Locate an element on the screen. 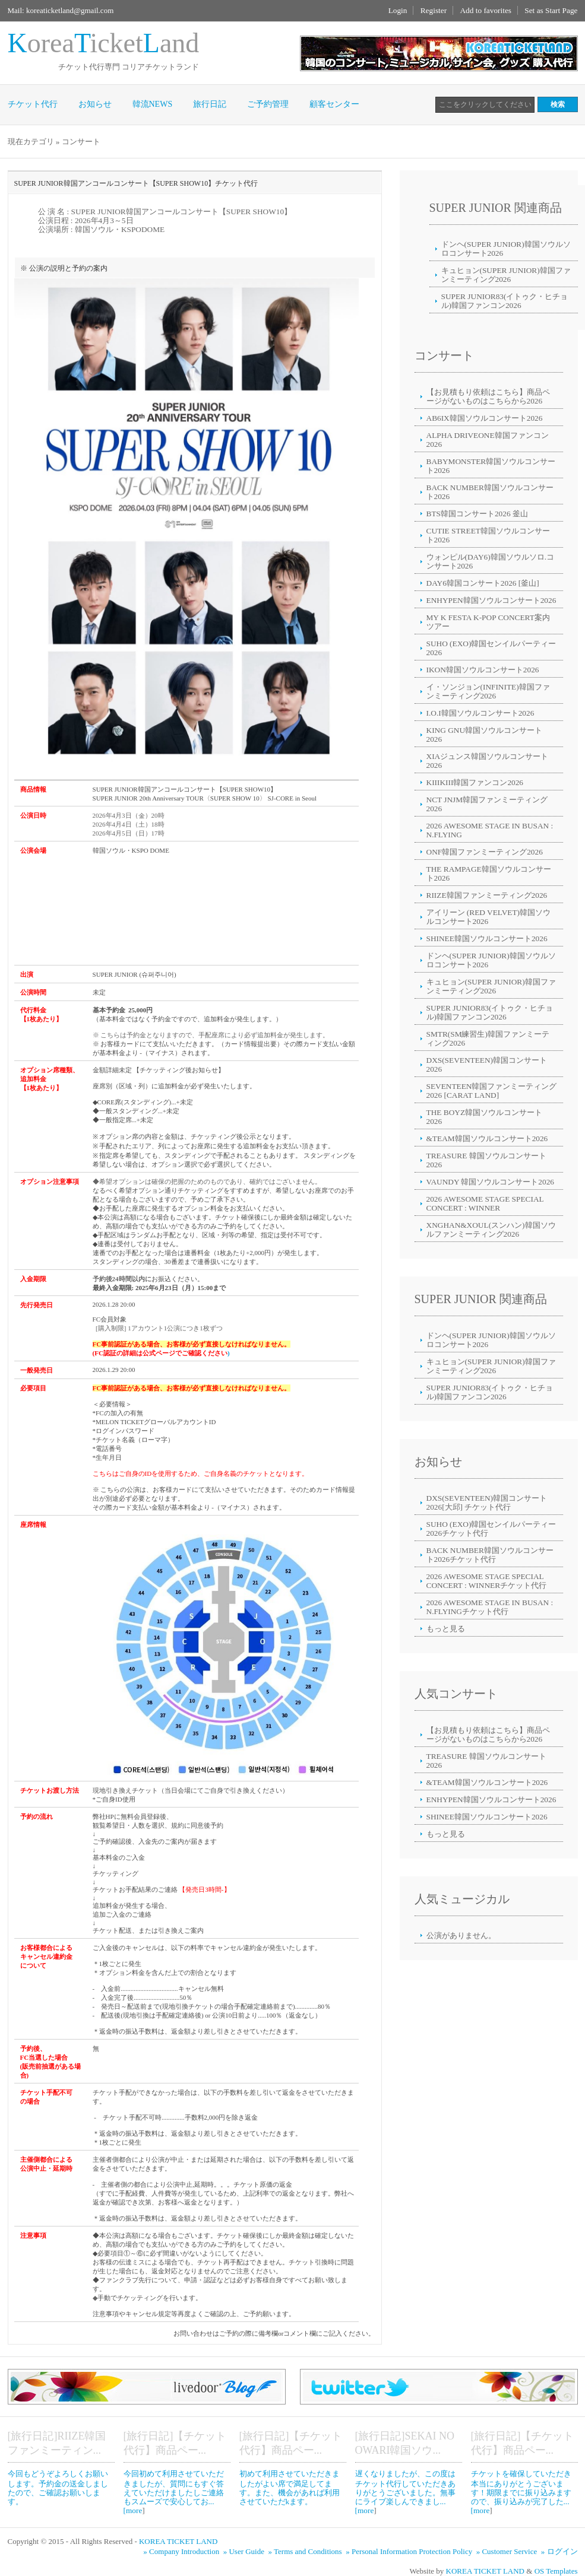 This screenshot has width=585, height=2576. XNGHAN&XOUL(スンハン)韓国ソウルファンミーティング2026 is located at coordinates (491, 1229).